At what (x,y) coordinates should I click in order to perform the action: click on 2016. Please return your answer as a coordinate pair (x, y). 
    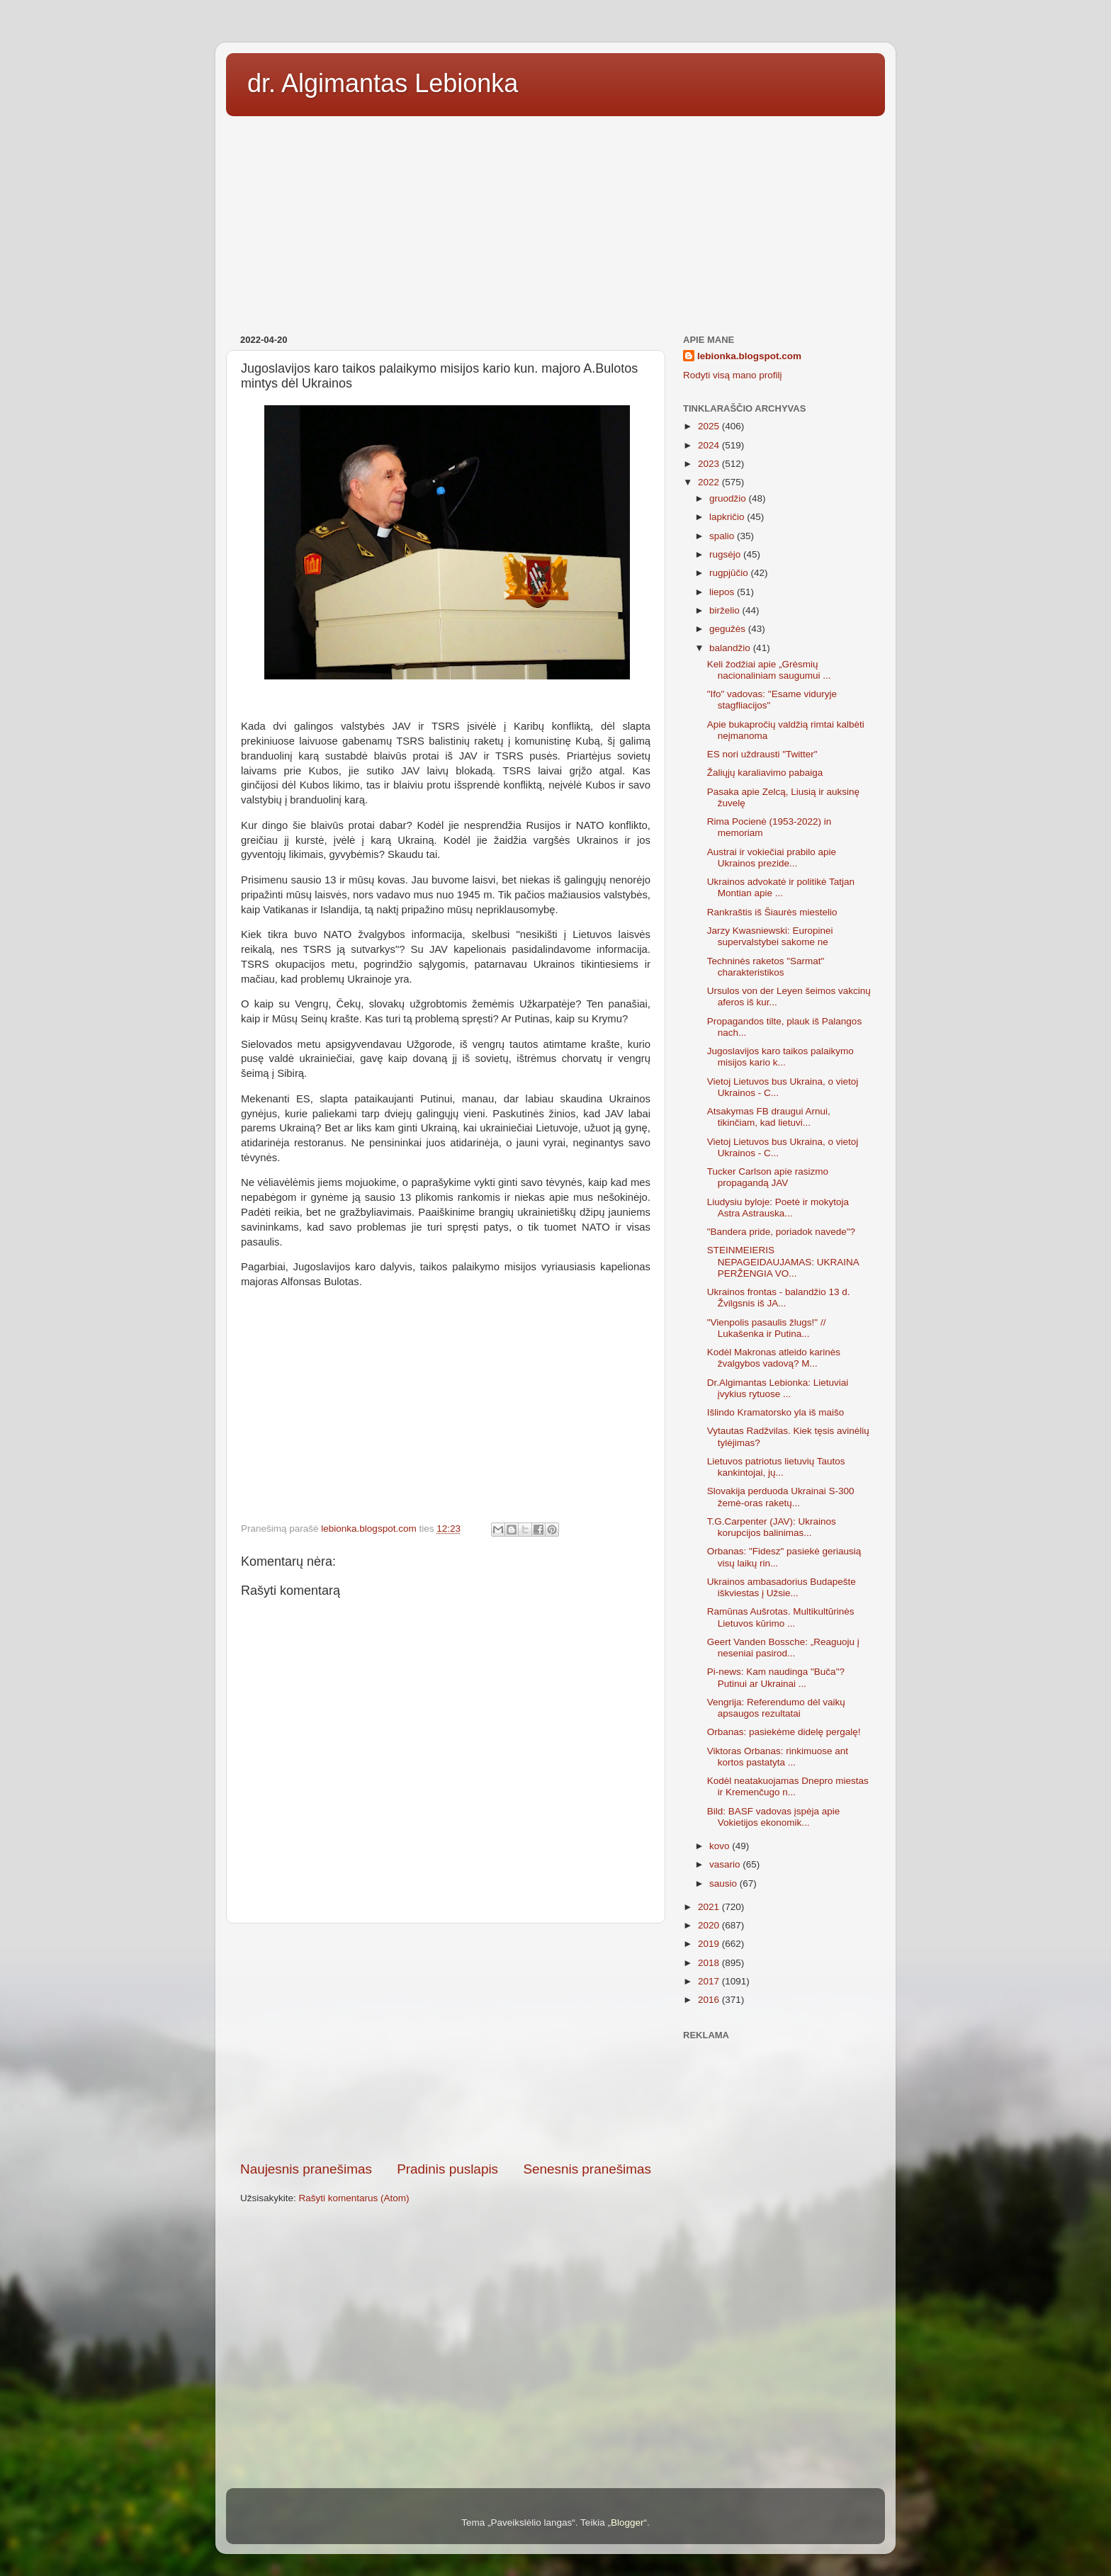
    Looking at the image, I should click on (710, 1999).